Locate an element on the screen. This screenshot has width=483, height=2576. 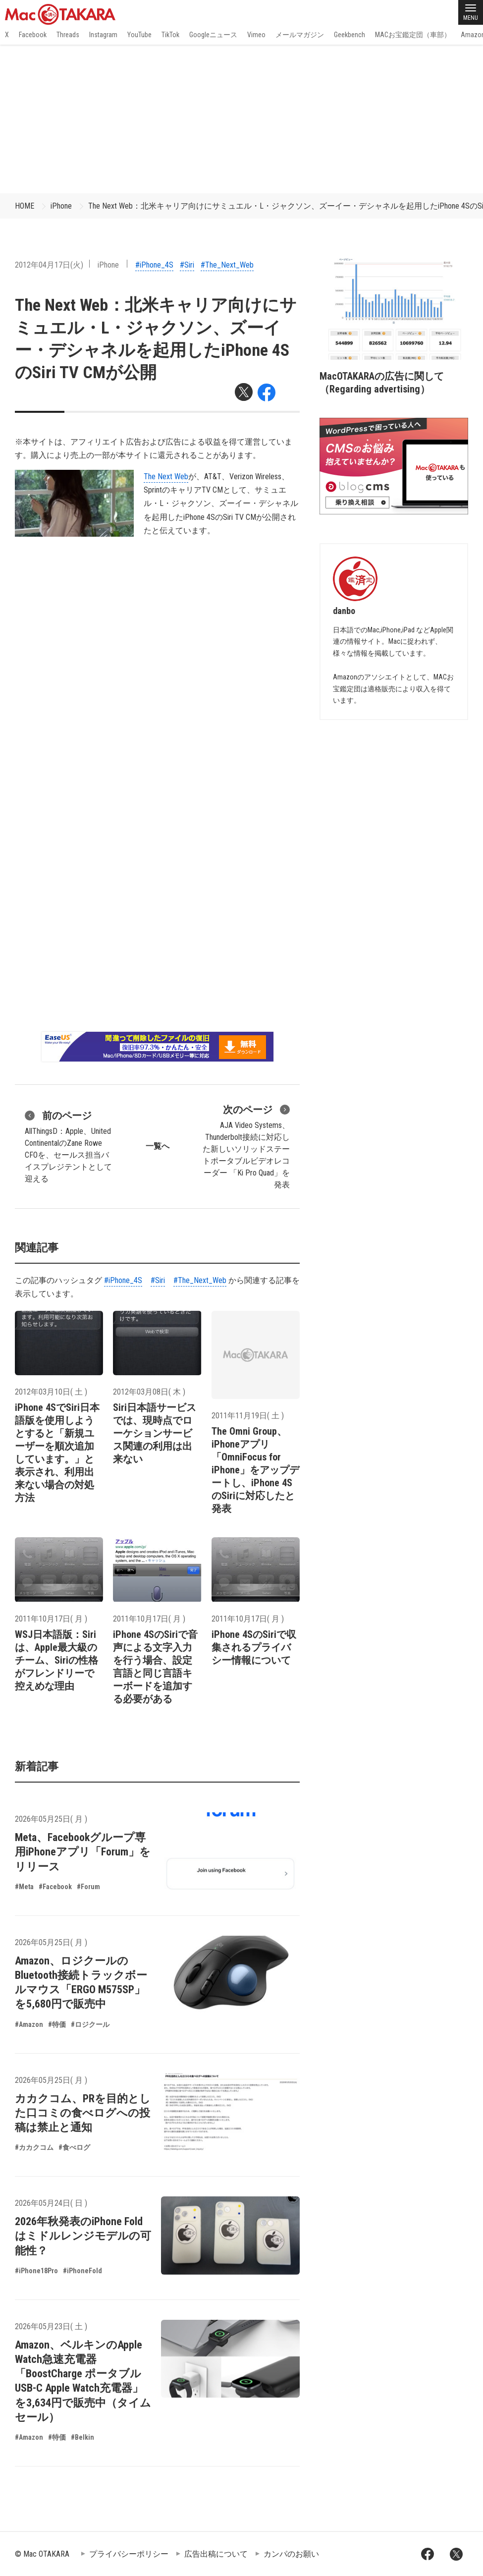
一覧へ is located at coordinates (157, 1146).